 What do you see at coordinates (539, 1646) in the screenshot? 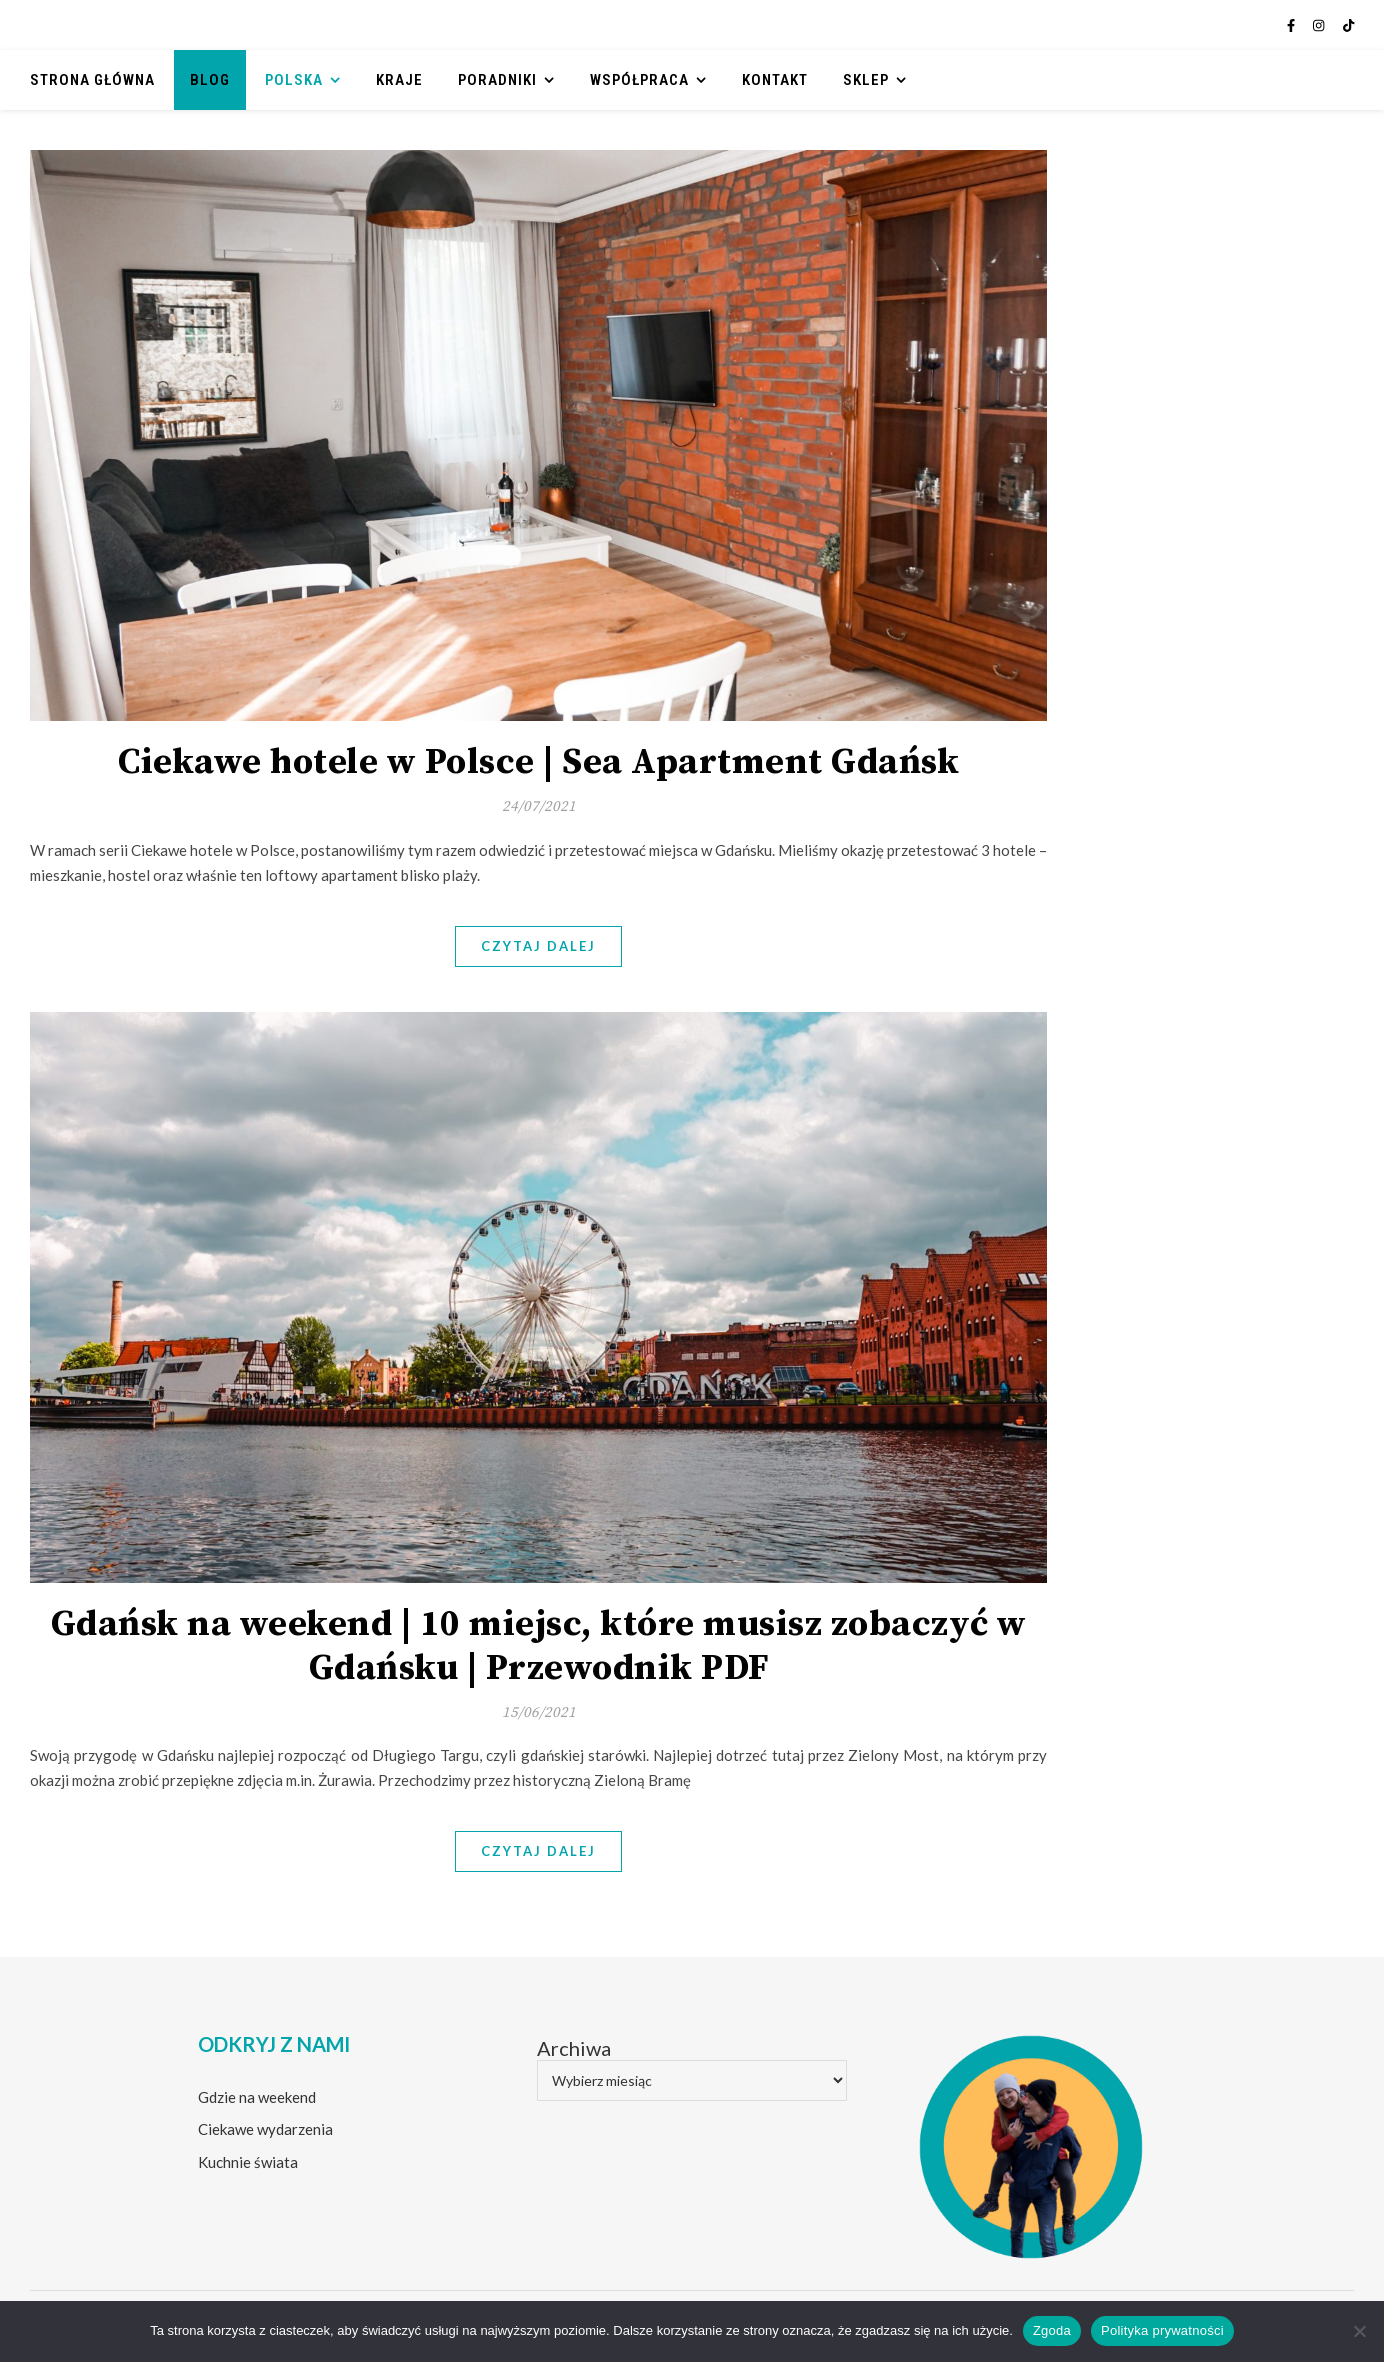
I see `Gdańsk na weekend | 10 miejsc, które musisz zobaczyć w Gdańsku | Przewodnik PDF` at bounding box center [539, 1646].